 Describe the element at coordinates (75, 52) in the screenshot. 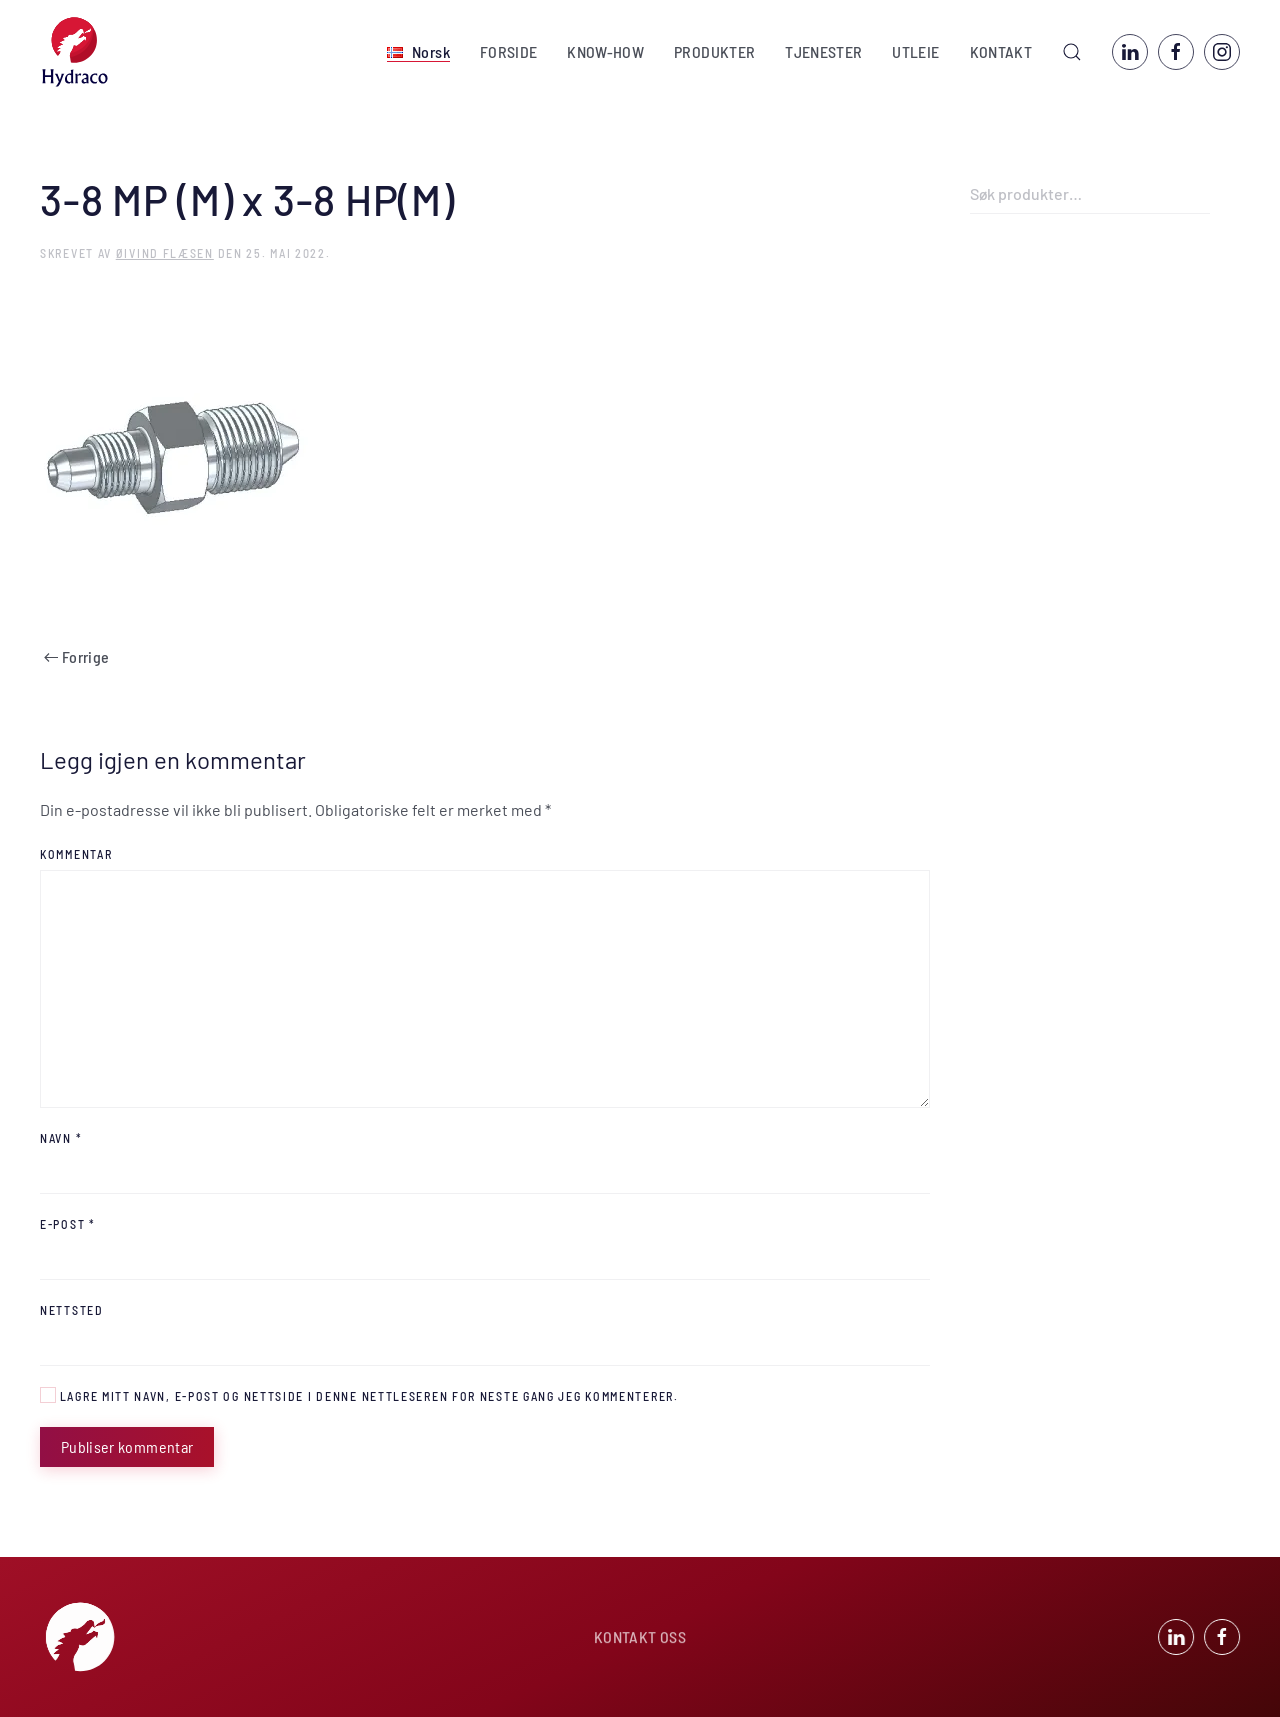

I see `[Back to home]` at that location.